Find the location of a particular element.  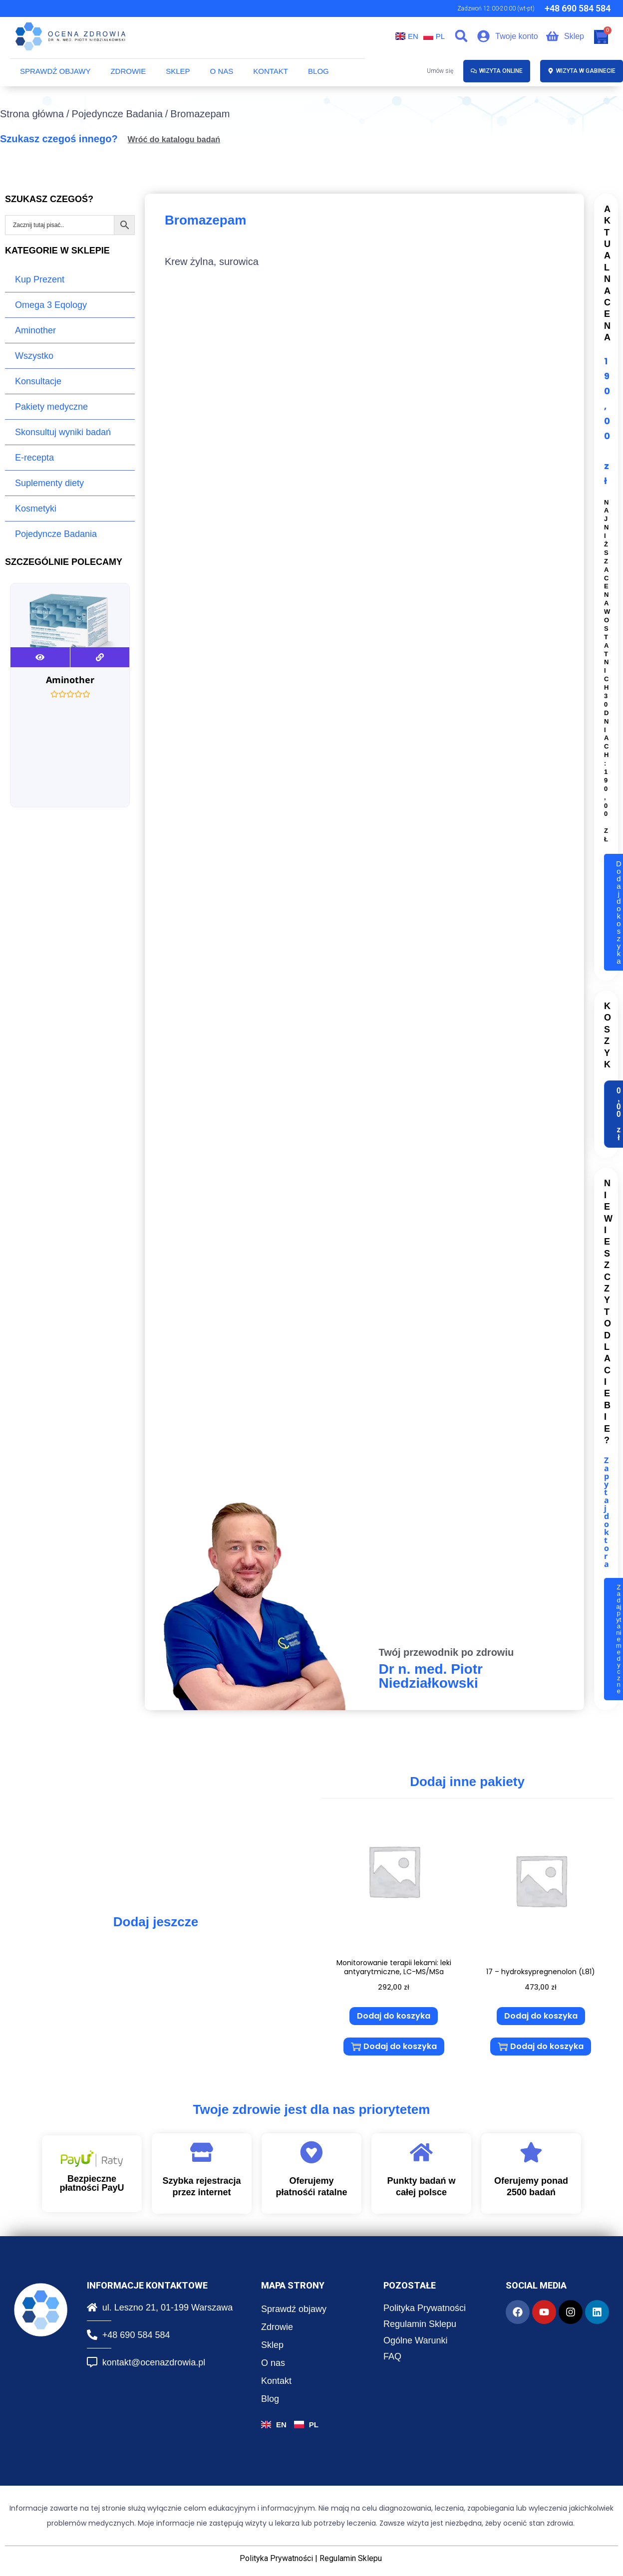

Zdrowie is located at coordinates (128, 71).